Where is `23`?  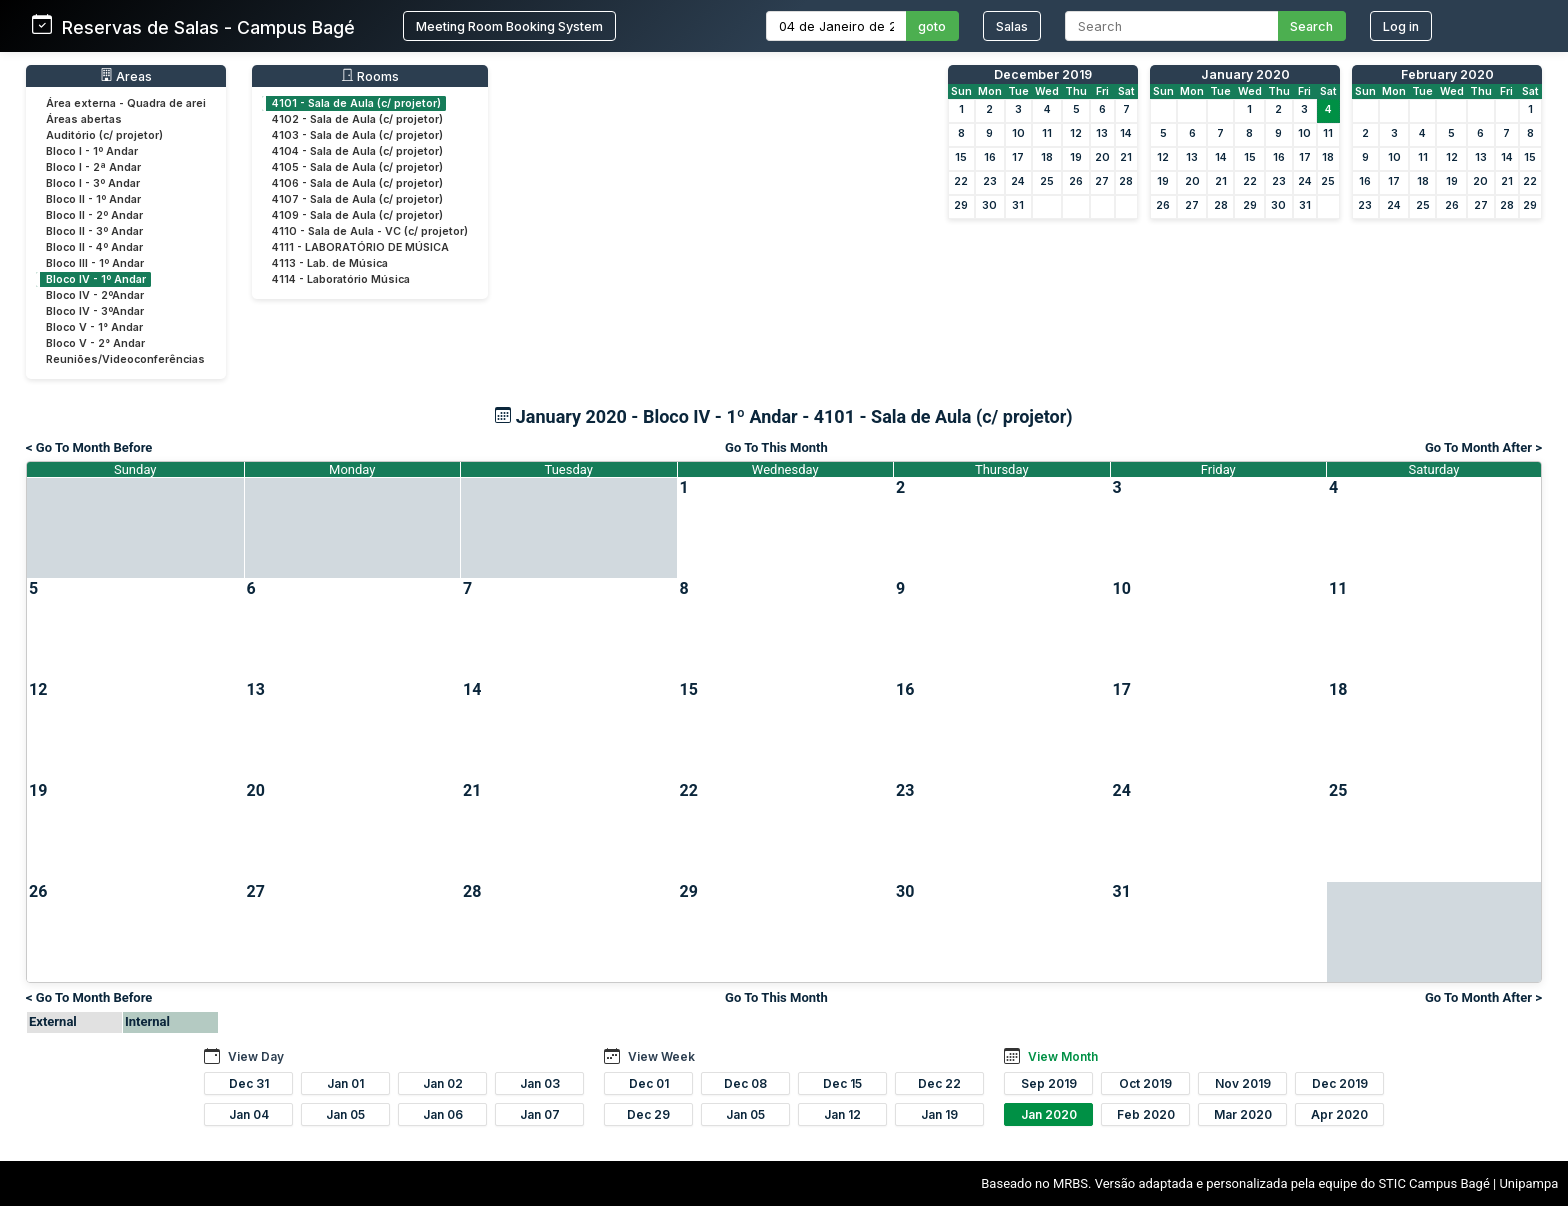 23 is located at coordinates (990, 181).